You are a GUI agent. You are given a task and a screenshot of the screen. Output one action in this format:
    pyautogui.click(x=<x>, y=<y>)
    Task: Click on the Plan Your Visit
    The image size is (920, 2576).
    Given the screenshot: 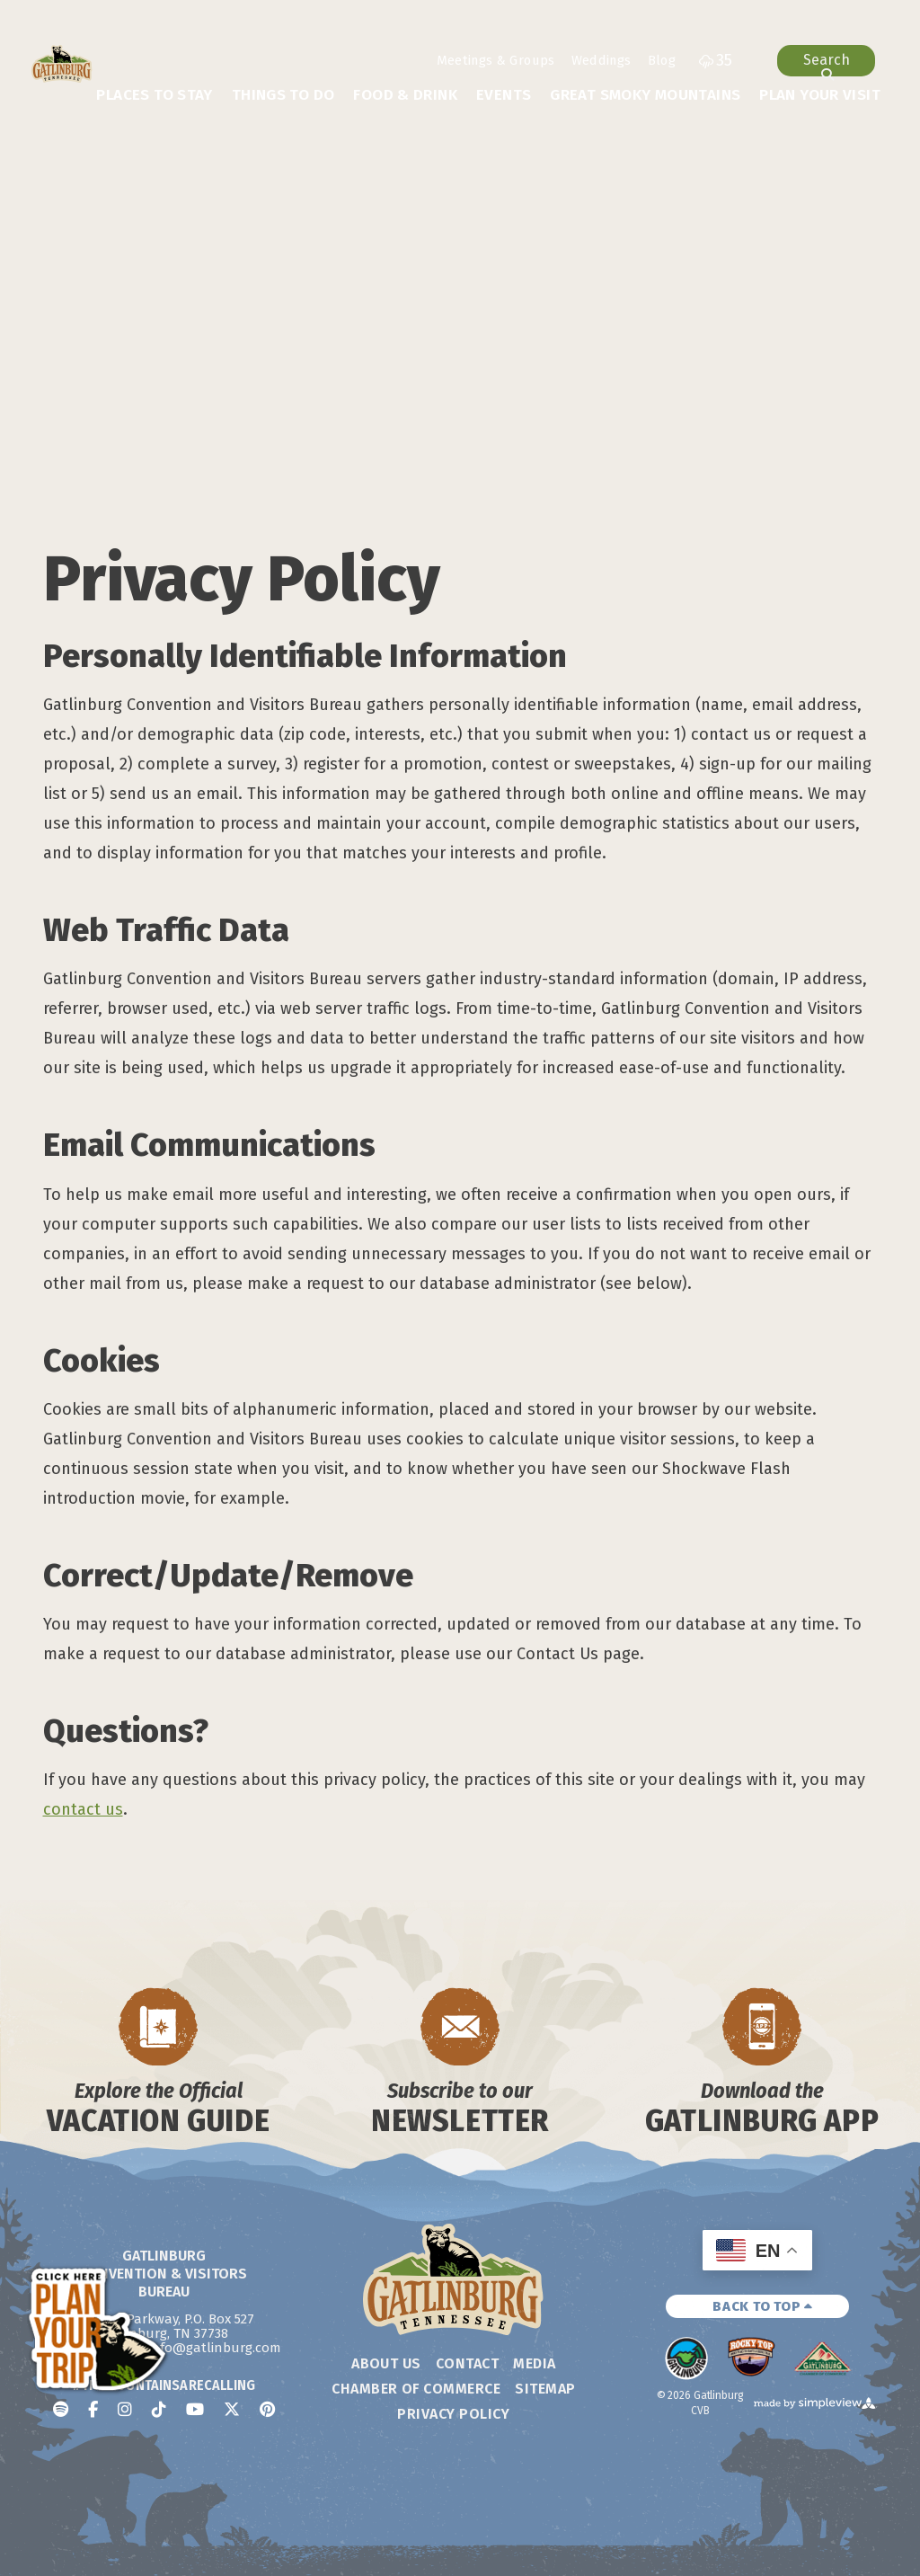 What is the action you would take?
    pyautogui.click(x=819, y=94)
    